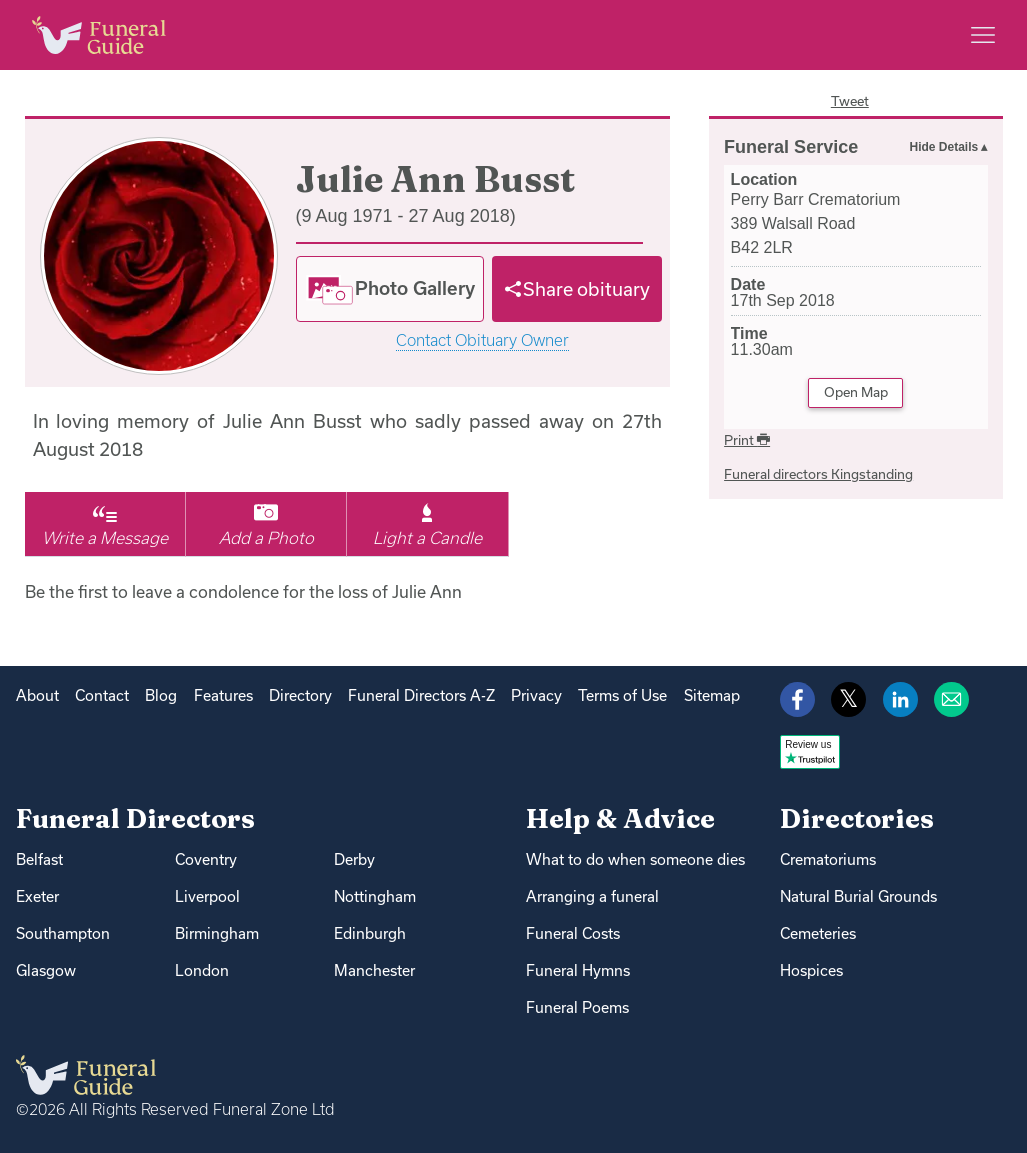 This screenshot has width=1027, height=1153. What do you see at coordinates (37, 896) in the screenshot?
I see `Exeter` at bounding box center [37, 896].